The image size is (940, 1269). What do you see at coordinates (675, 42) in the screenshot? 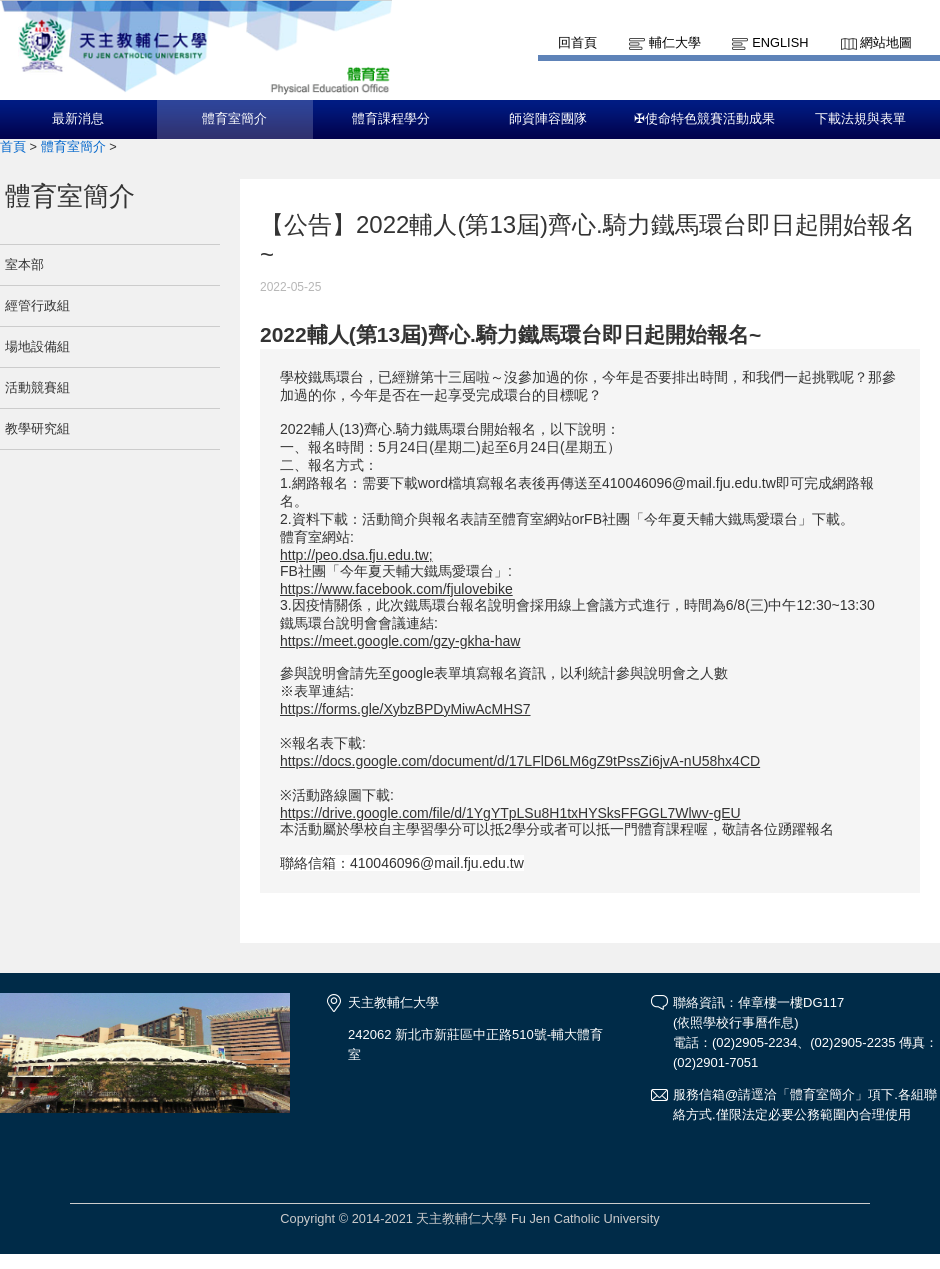
I see `輔仁大學` at bounding box center [675, 42].